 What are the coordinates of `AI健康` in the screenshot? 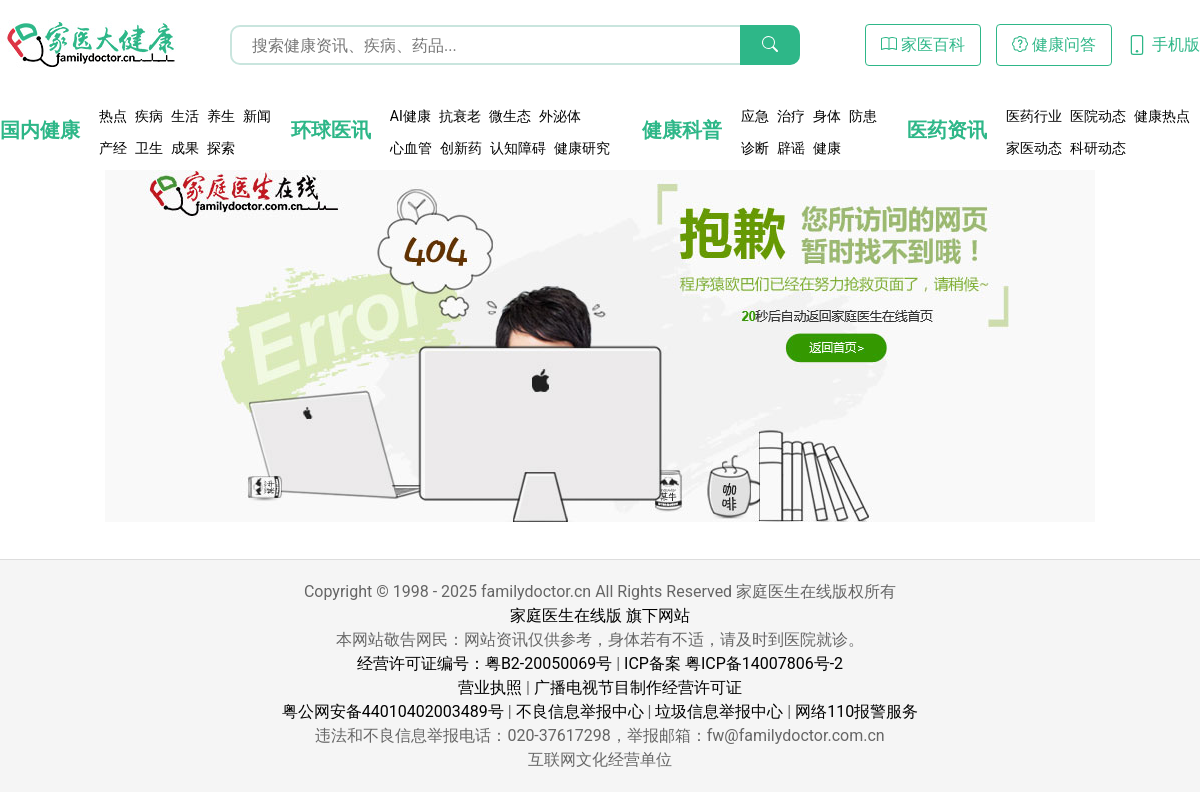 It's located at (410, 116).